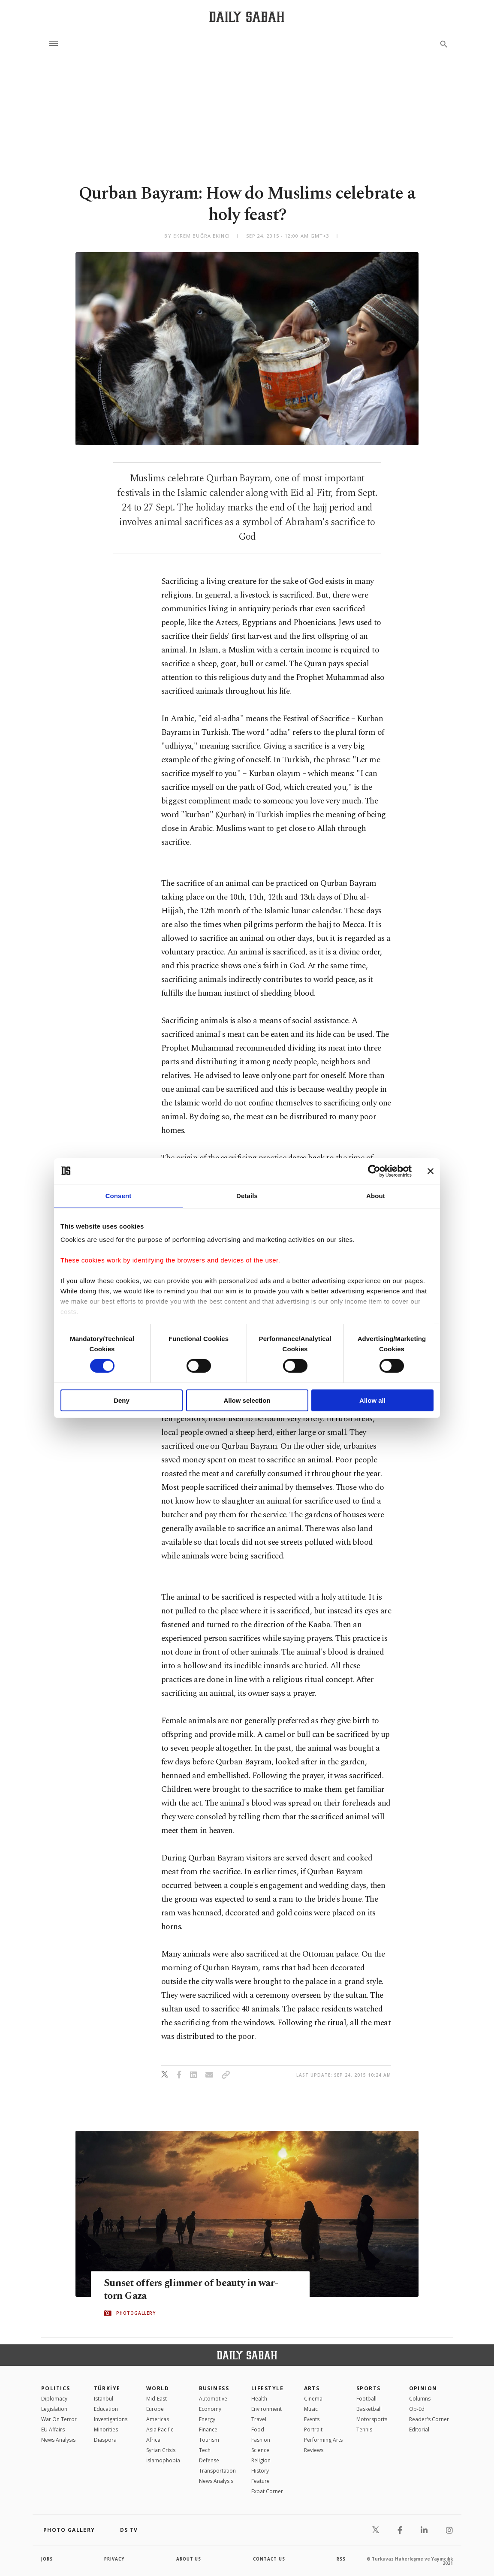 This screenshot has height=2576, width=494. I want to click on contact us, so click(269, 2559).